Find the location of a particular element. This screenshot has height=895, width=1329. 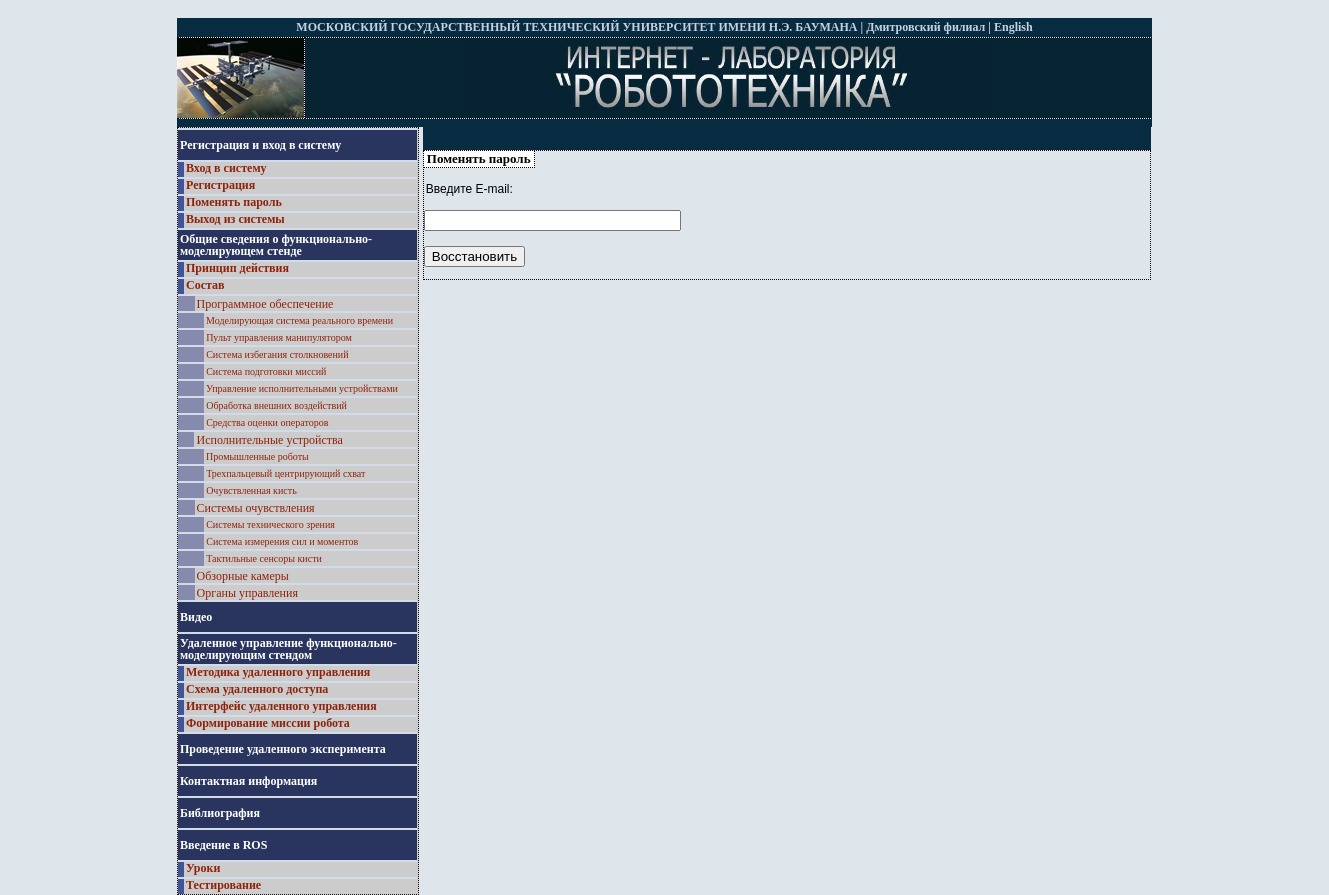

Средства оценки операторов is located at coordinates (267, 422).